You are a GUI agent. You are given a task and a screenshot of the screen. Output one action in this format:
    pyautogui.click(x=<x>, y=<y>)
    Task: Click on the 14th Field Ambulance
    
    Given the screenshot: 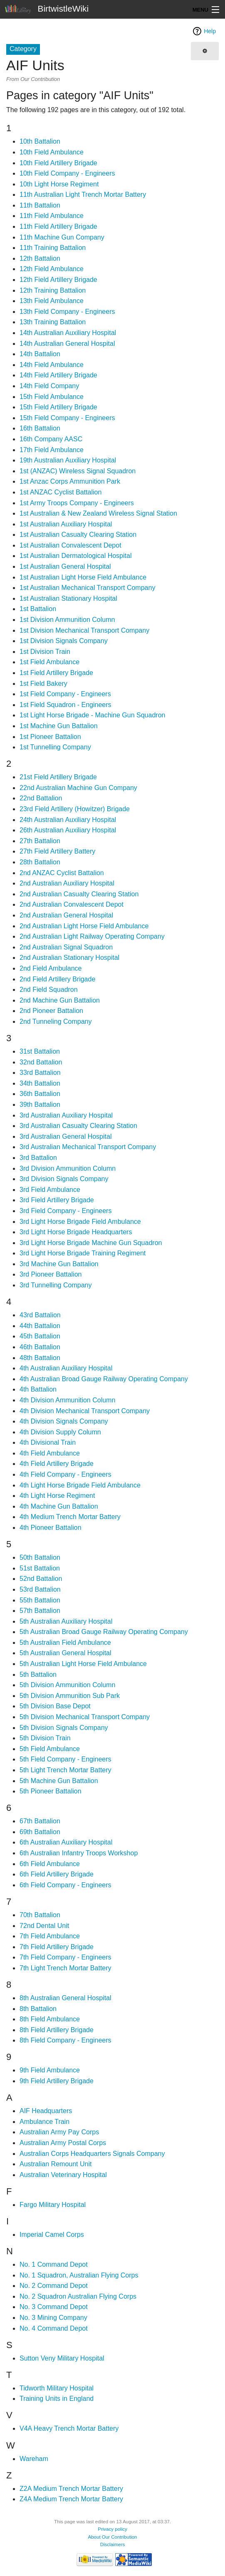 What is the action you would take?
    pyautogui.click(x=52, y=364)
    